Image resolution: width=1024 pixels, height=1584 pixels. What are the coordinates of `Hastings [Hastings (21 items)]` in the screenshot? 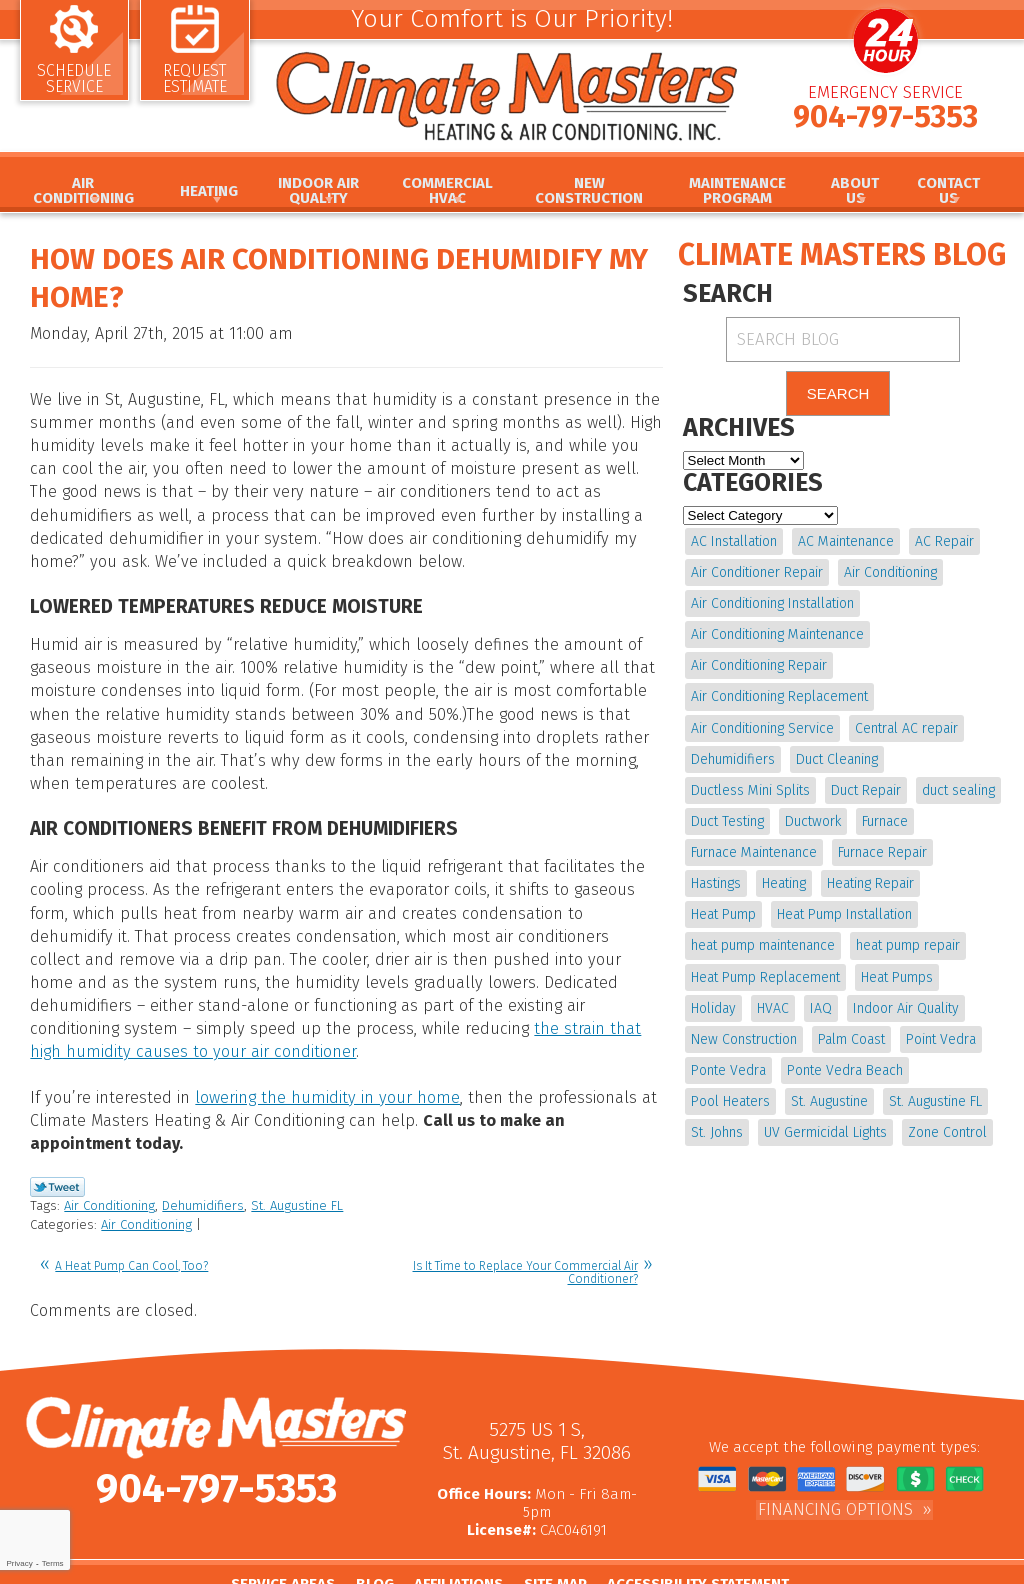 It's located at (971, 845).